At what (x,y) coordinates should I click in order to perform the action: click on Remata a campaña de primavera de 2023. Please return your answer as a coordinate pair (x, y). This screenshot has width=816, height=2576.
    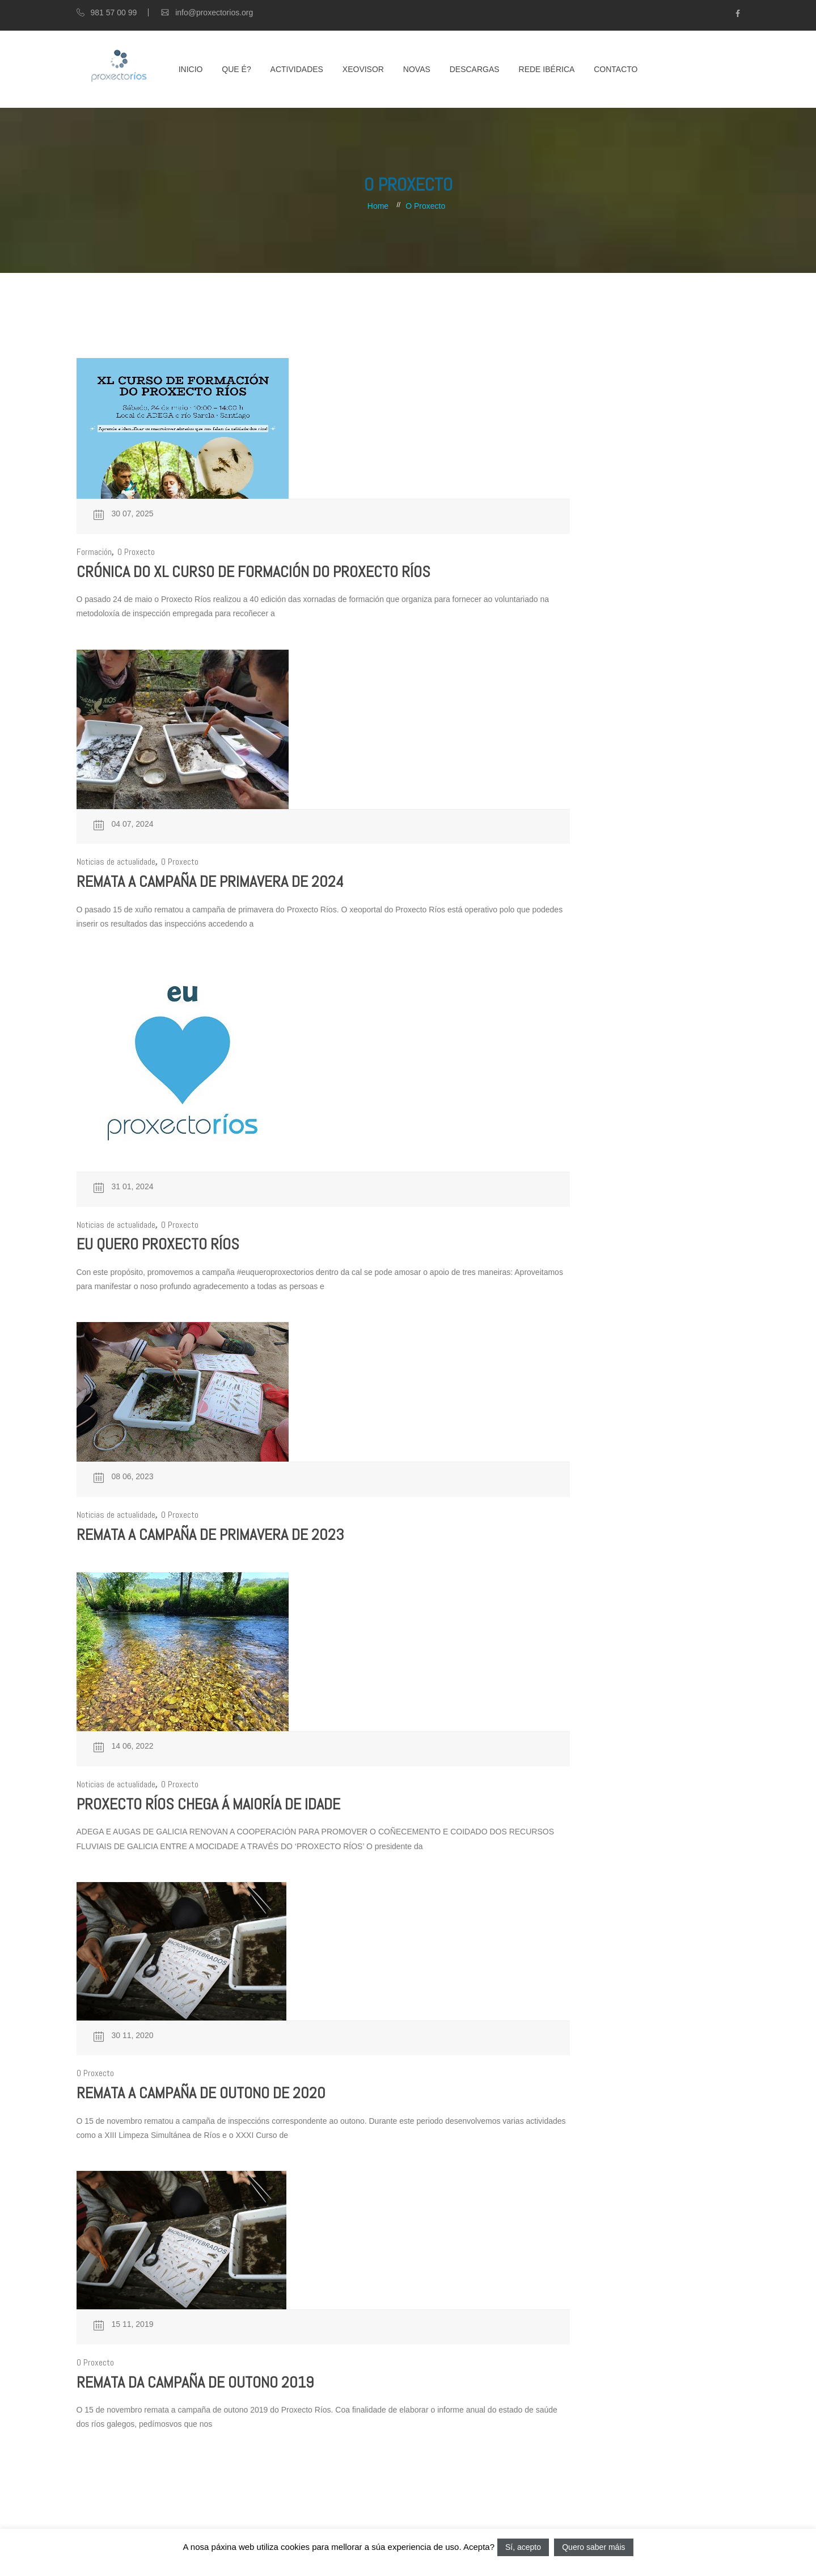
    Looking at the image, I should click on (210, 1534).